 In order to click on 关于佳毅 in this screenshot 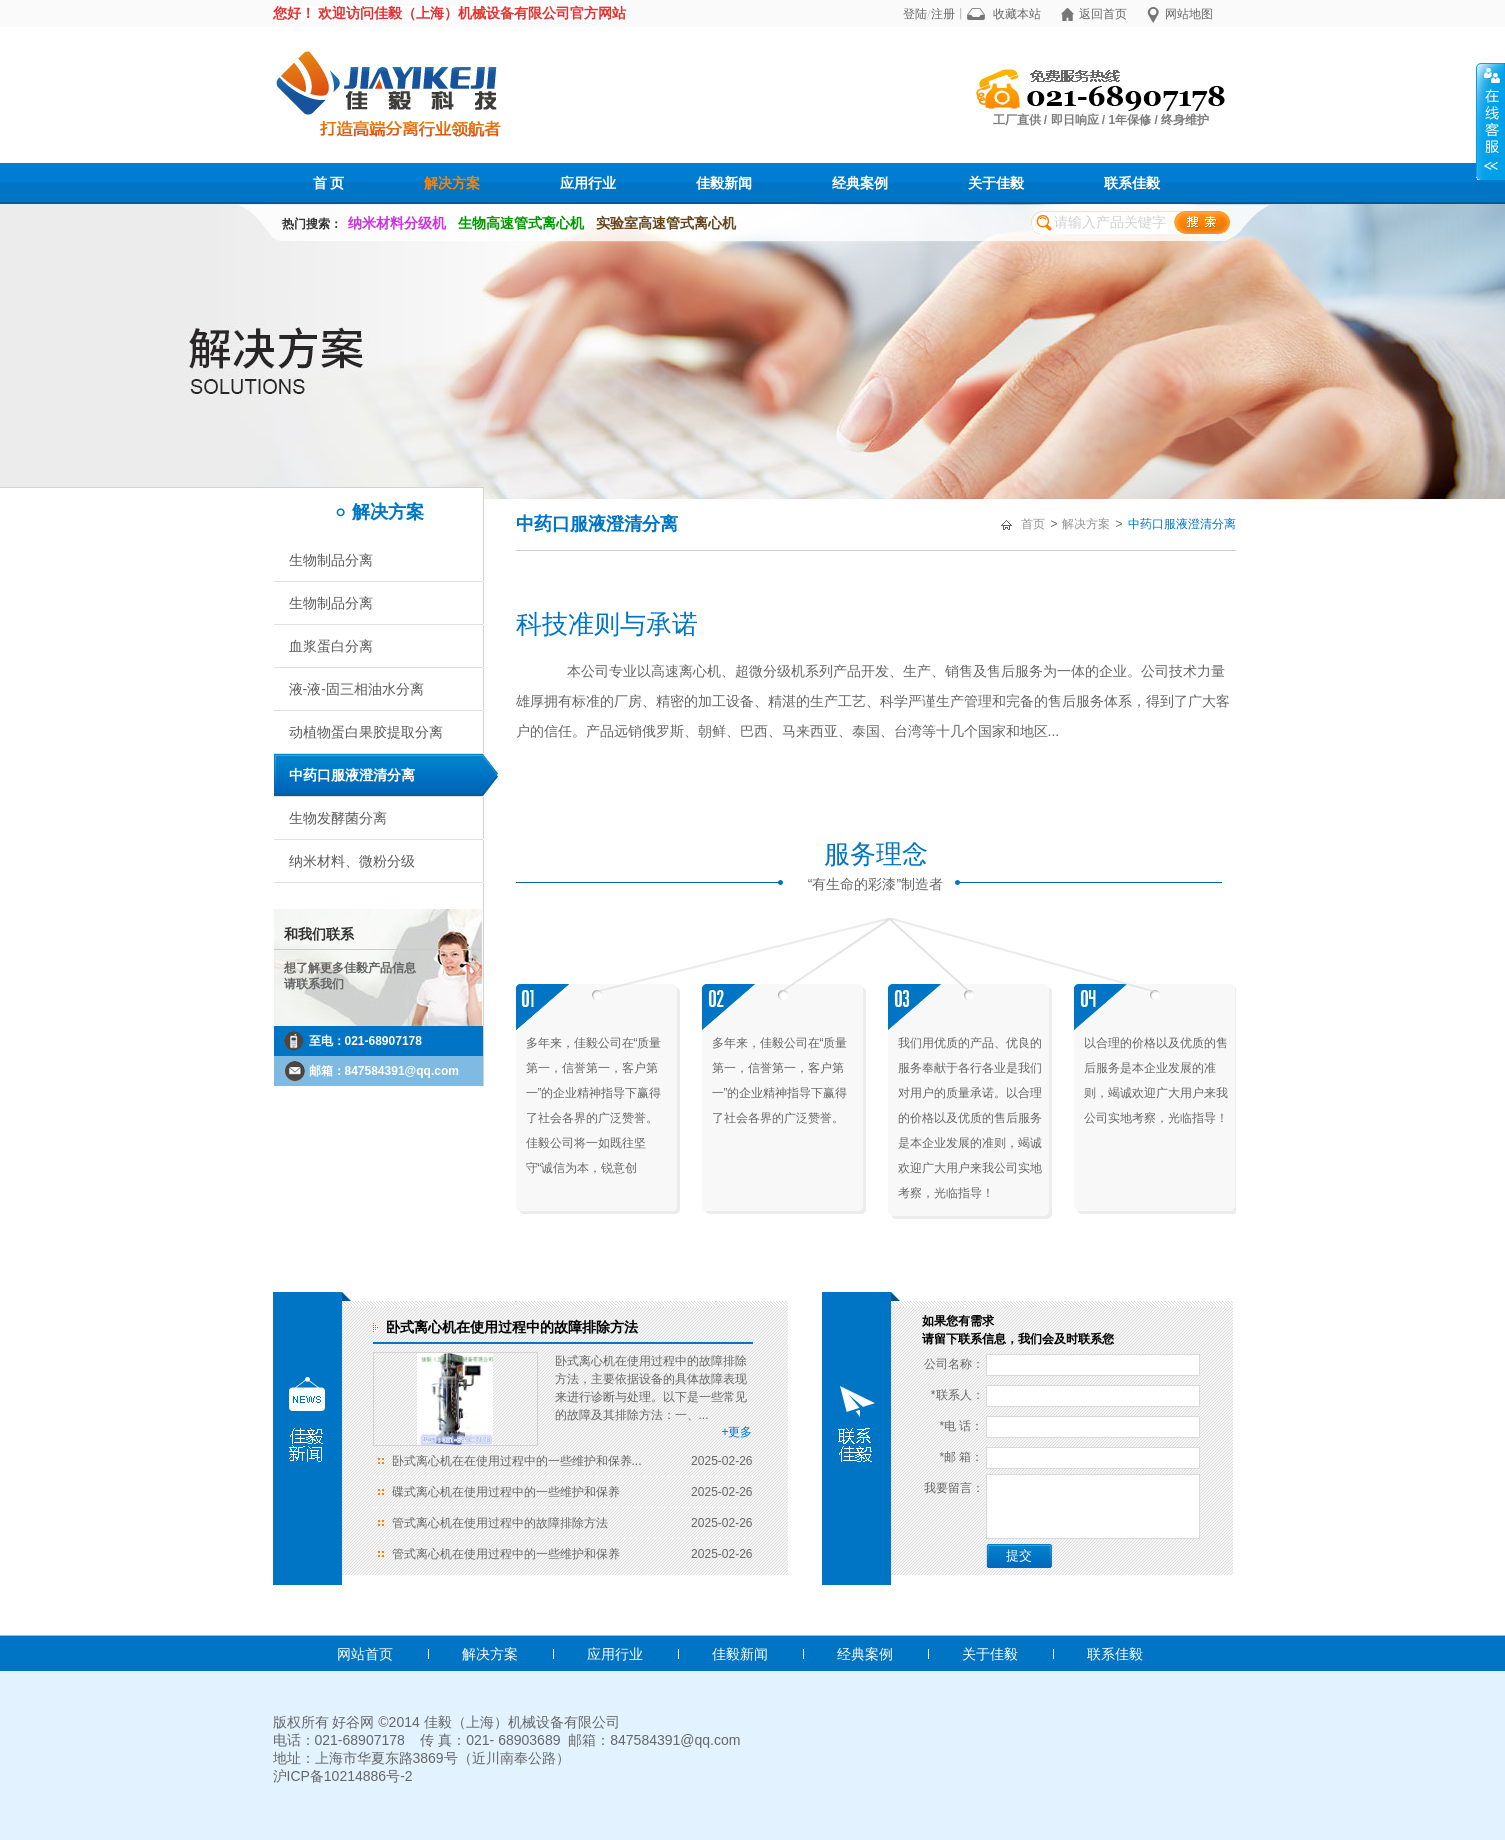, I will do `click(996, 183)`.